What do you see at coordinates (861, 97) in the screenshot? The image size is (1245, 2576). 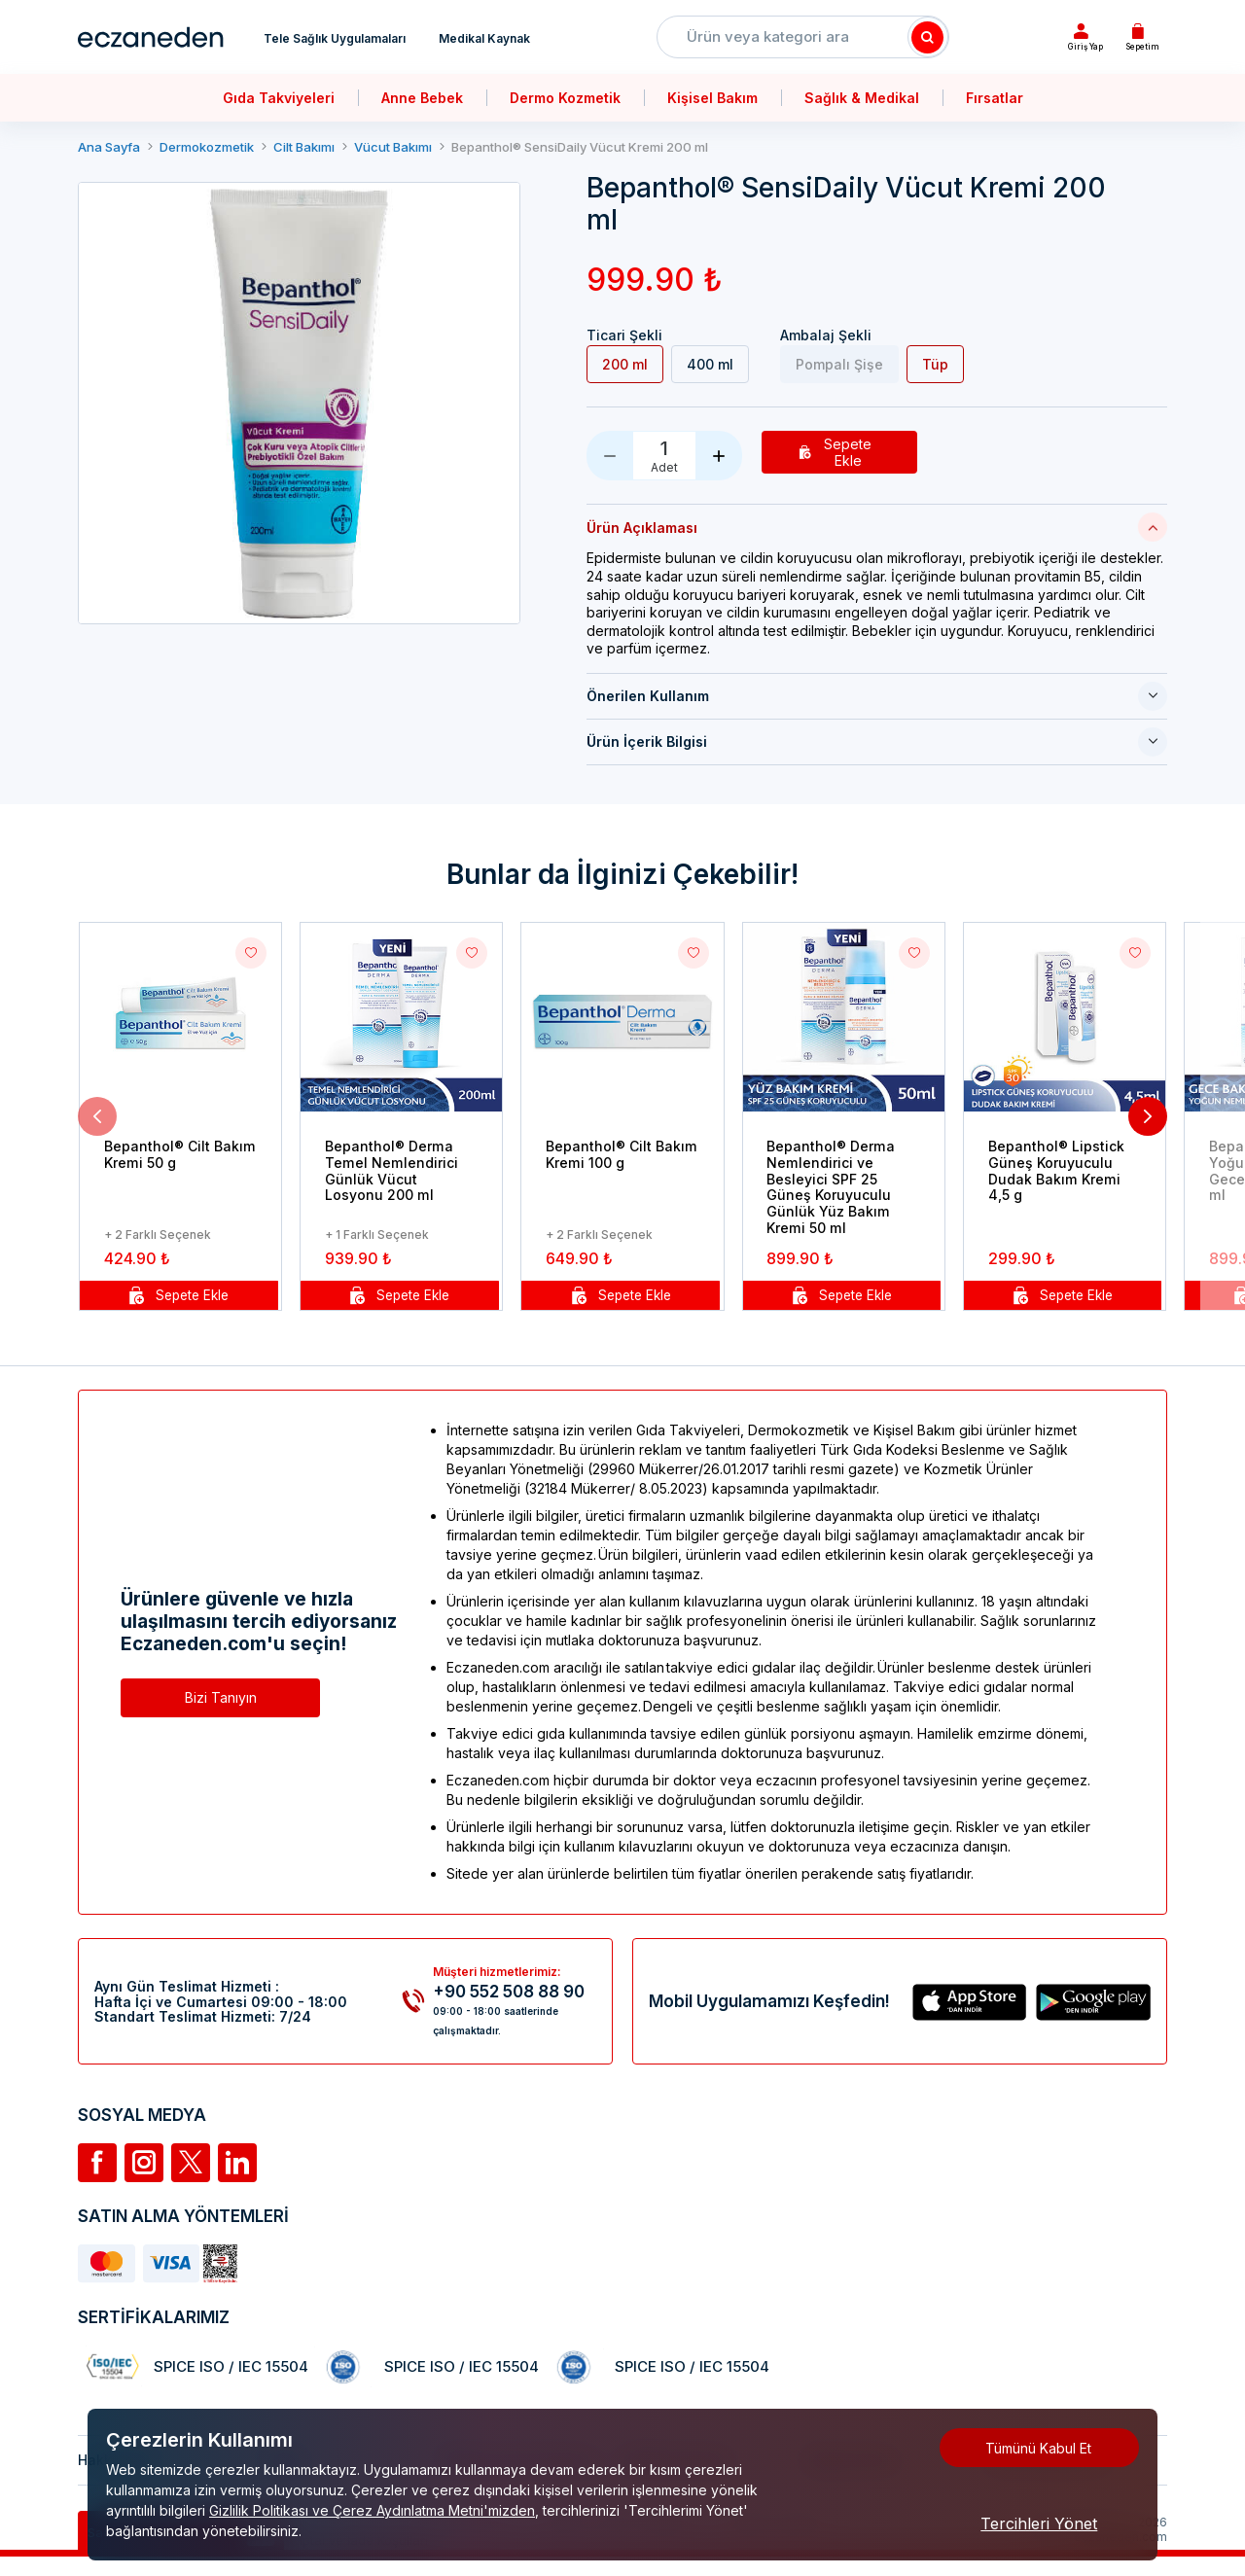 I see `Sağlık & Medikal` at bounding box center [861, 97].